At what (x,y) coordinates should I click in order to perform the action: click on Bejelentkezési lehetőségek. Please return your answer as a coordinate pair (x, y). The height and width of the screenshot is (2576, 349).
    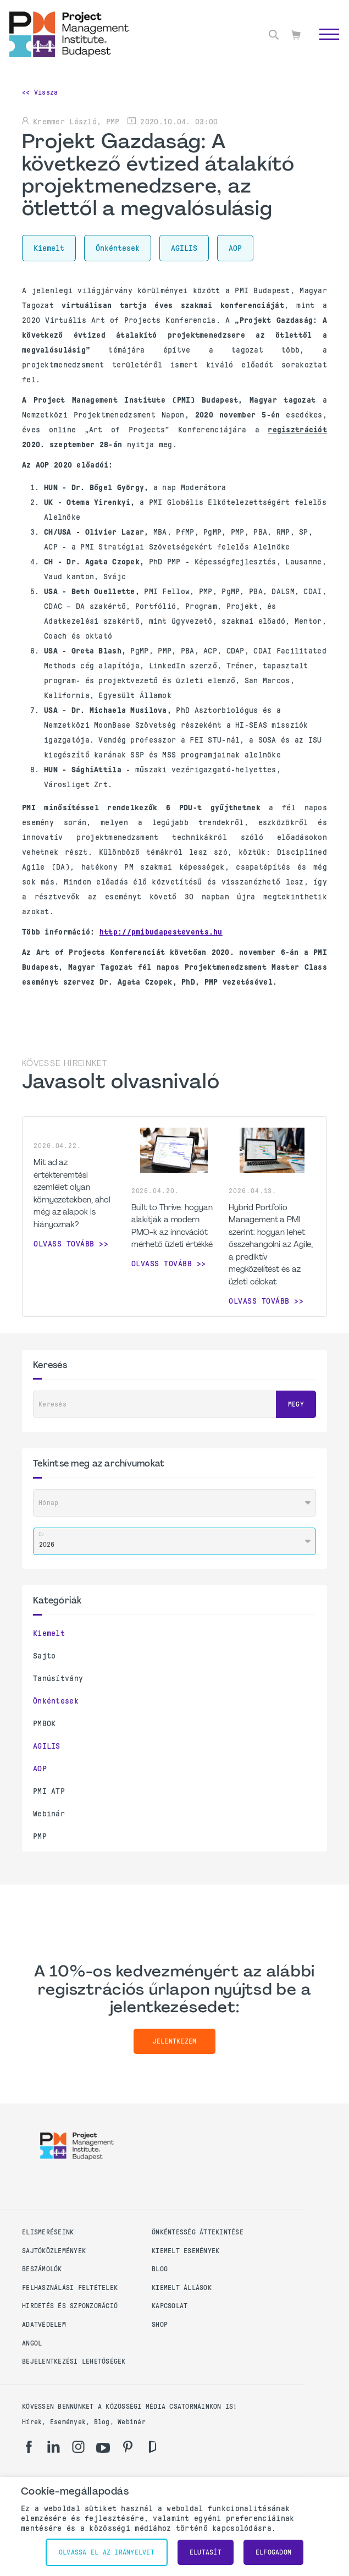
    Looking at the image, I should click on (74, 2361).